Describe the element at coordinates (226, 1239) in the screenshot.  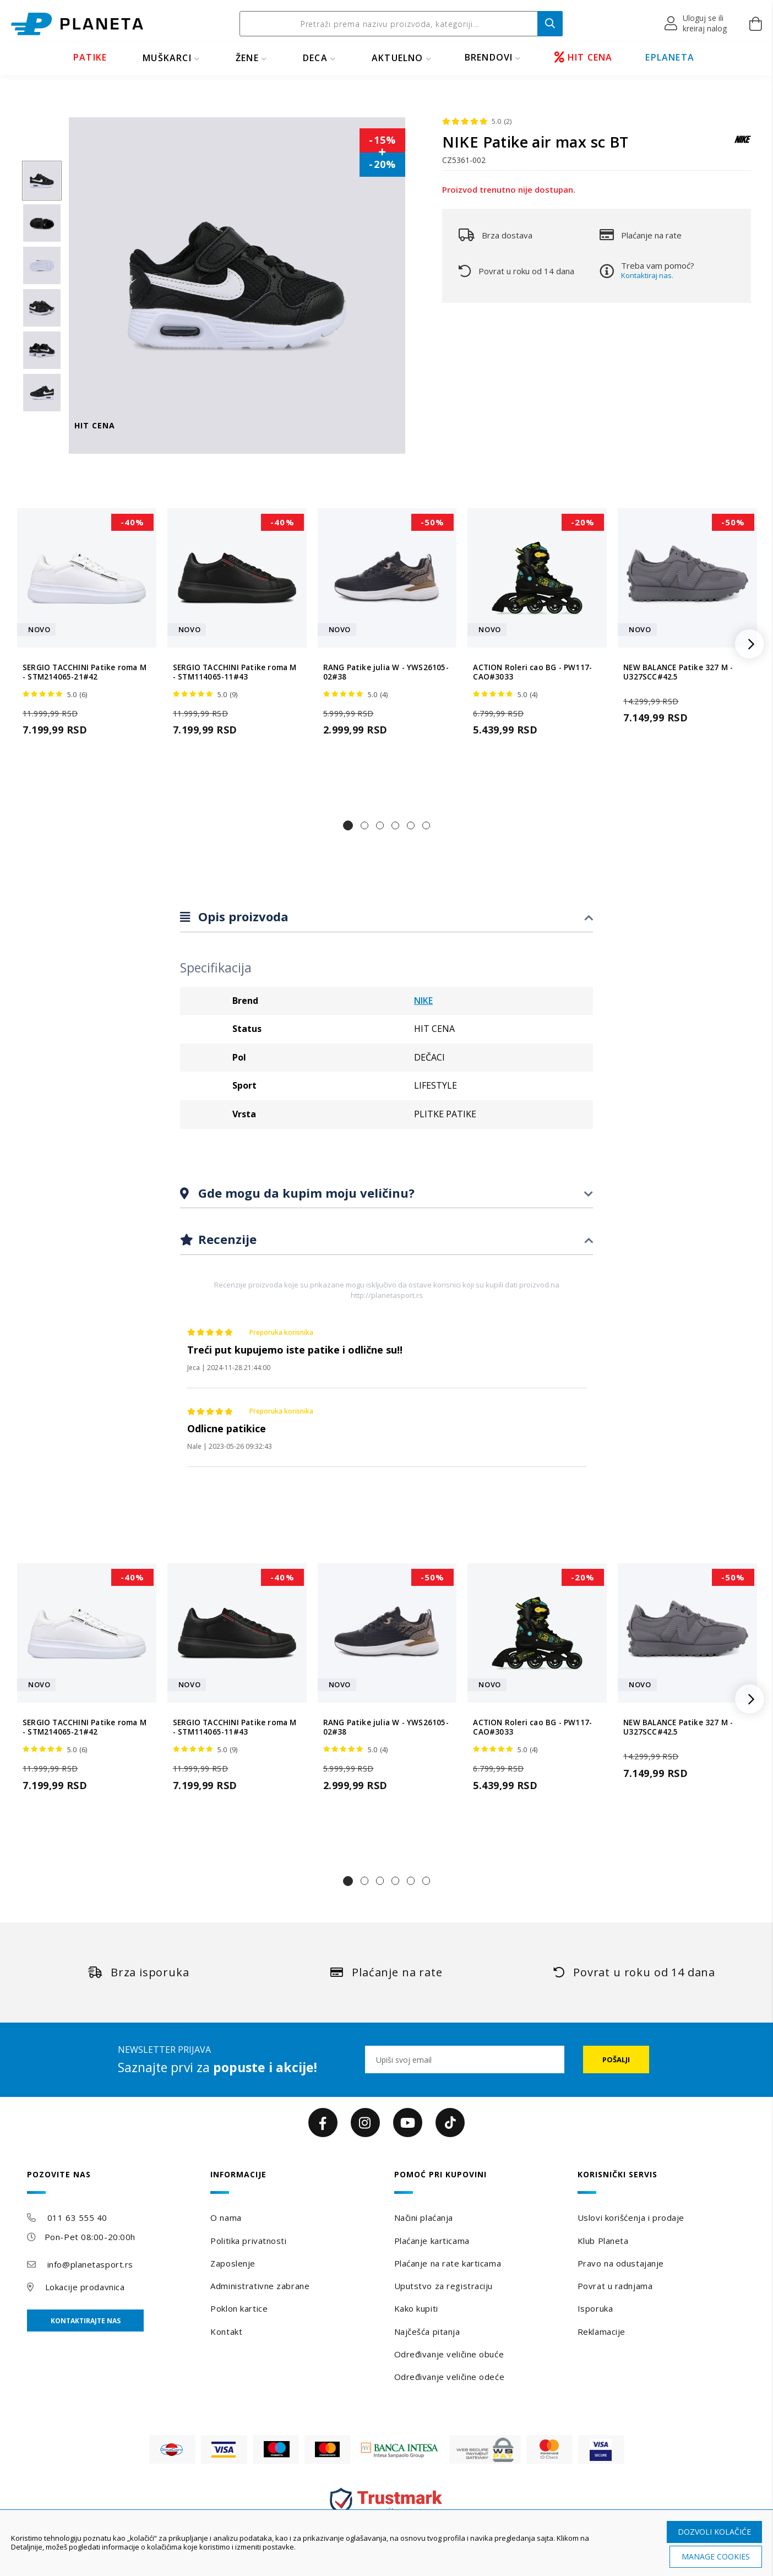
I see `Recenzije` at that location.